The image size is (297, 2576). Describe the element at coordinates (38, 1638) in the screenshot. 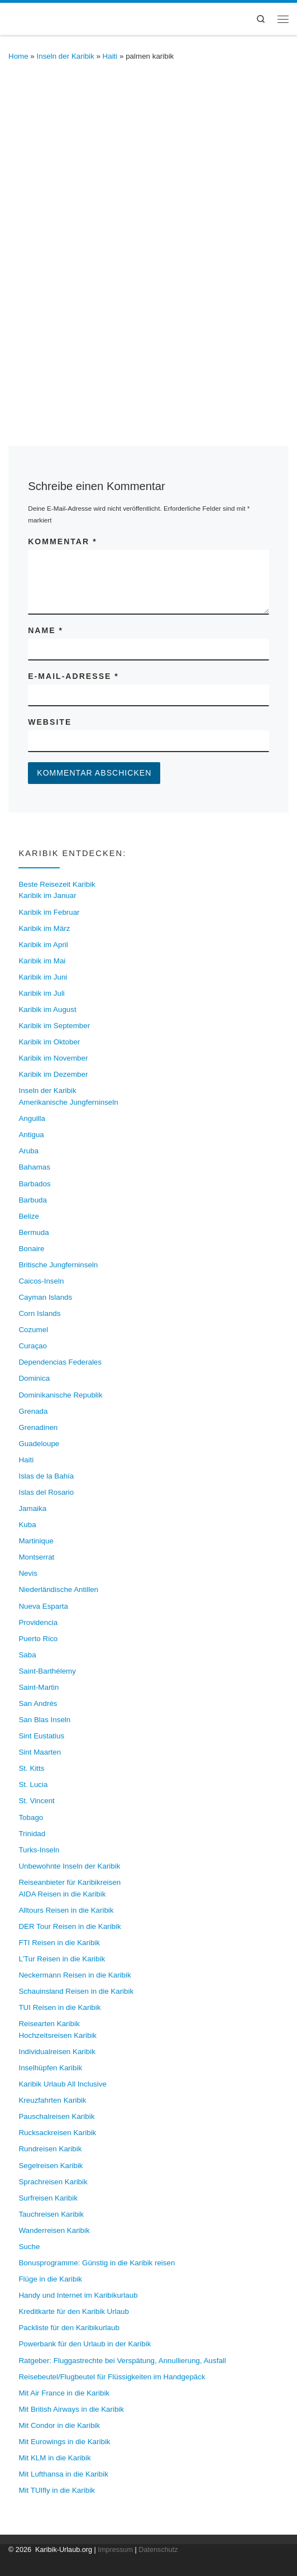

I see `Puerto Rico` at that location.